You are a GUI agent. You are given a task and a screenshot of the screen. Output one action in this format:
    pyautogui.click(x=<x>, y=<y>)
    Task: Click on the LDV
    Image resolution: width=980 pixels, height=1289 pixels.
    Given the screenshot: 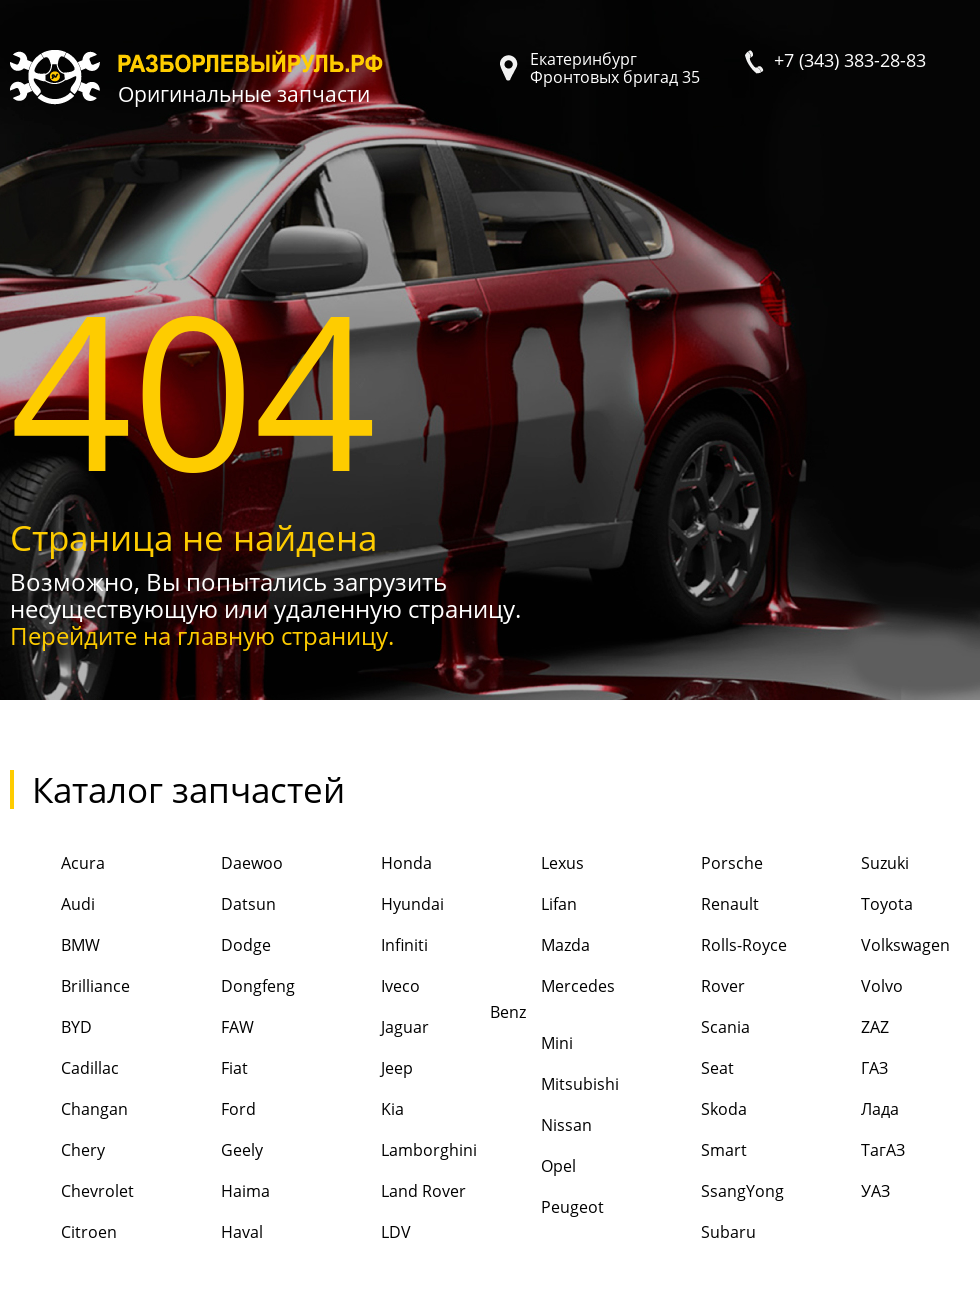 What is the action you would take?
    pyautogui.click(x=370, y=1233)
    